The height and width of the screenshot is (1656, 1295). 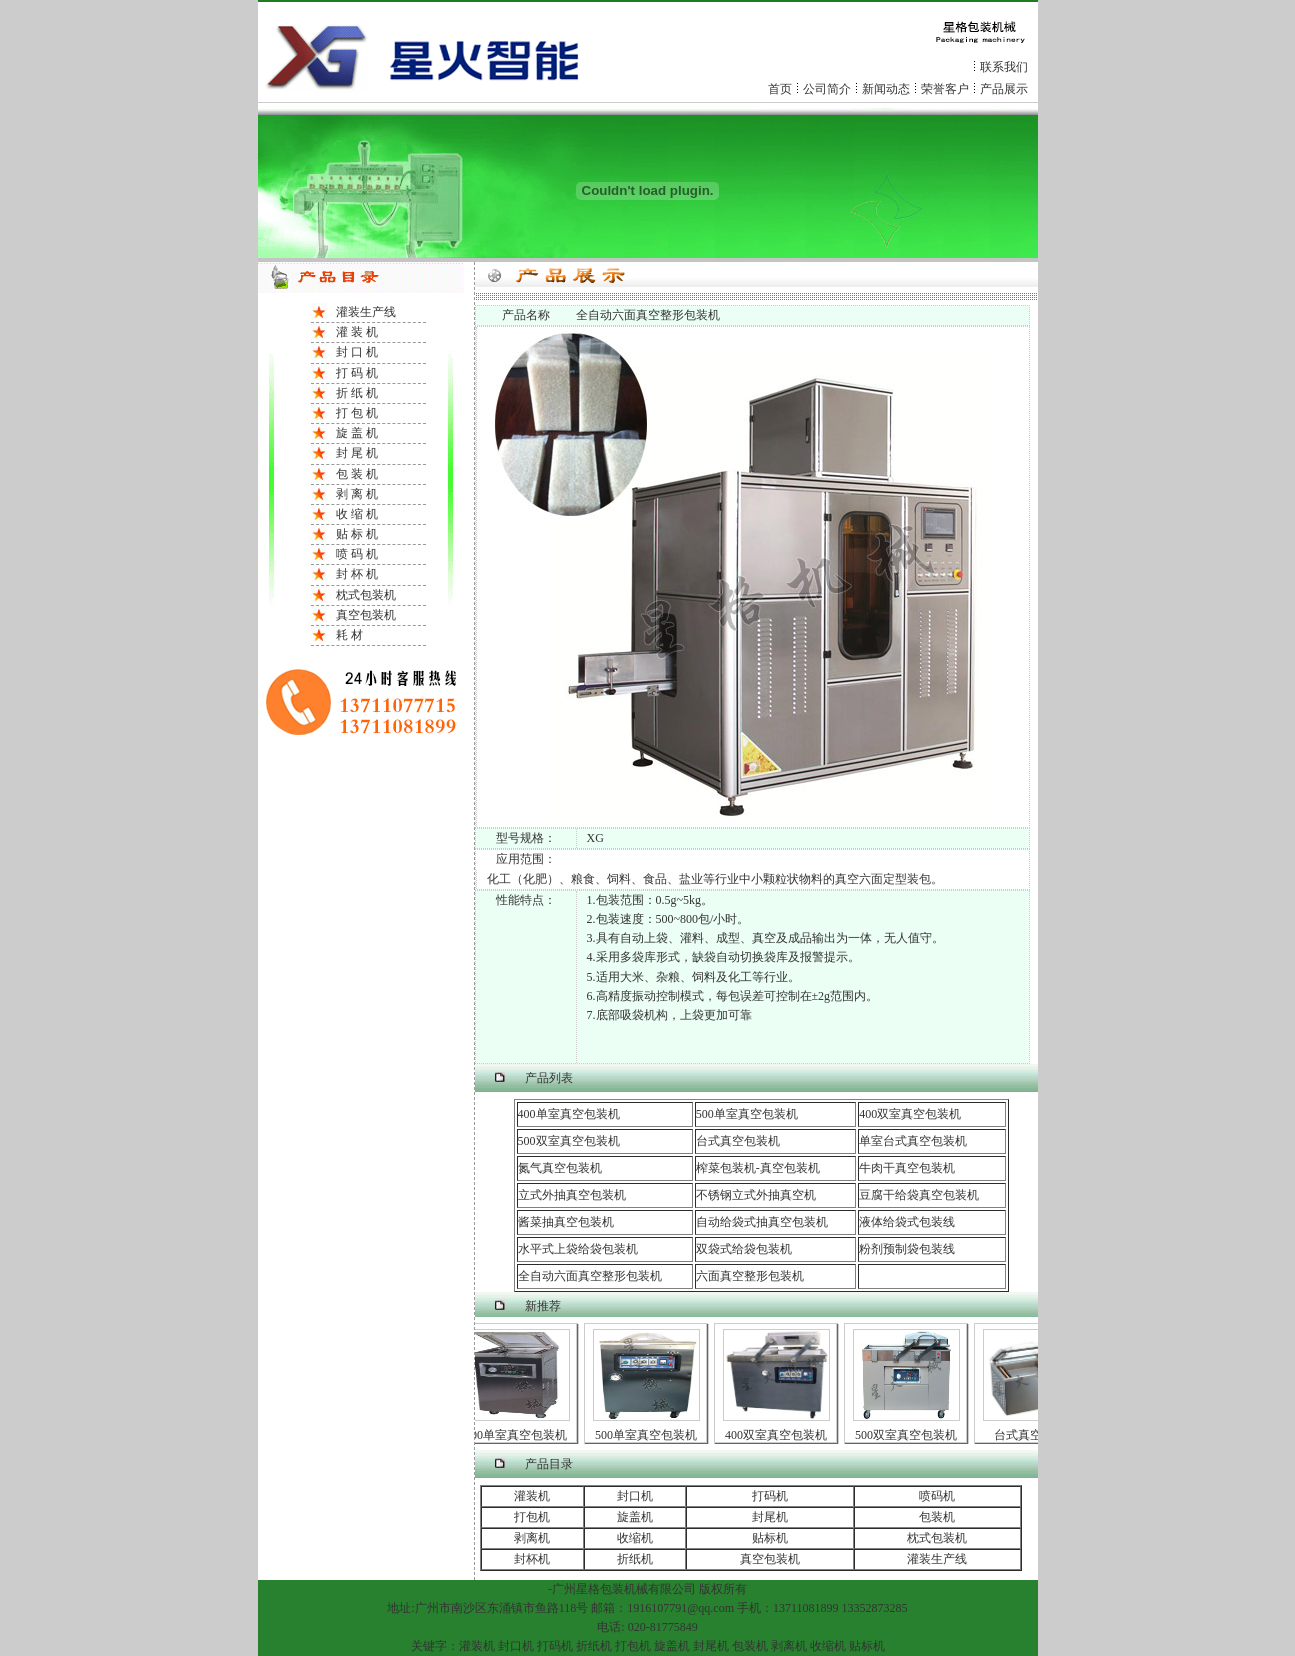 What do you see at coordinates (357, 494) in the screenshot?
I see `剥 离 机` at bounding box center [357, 494].